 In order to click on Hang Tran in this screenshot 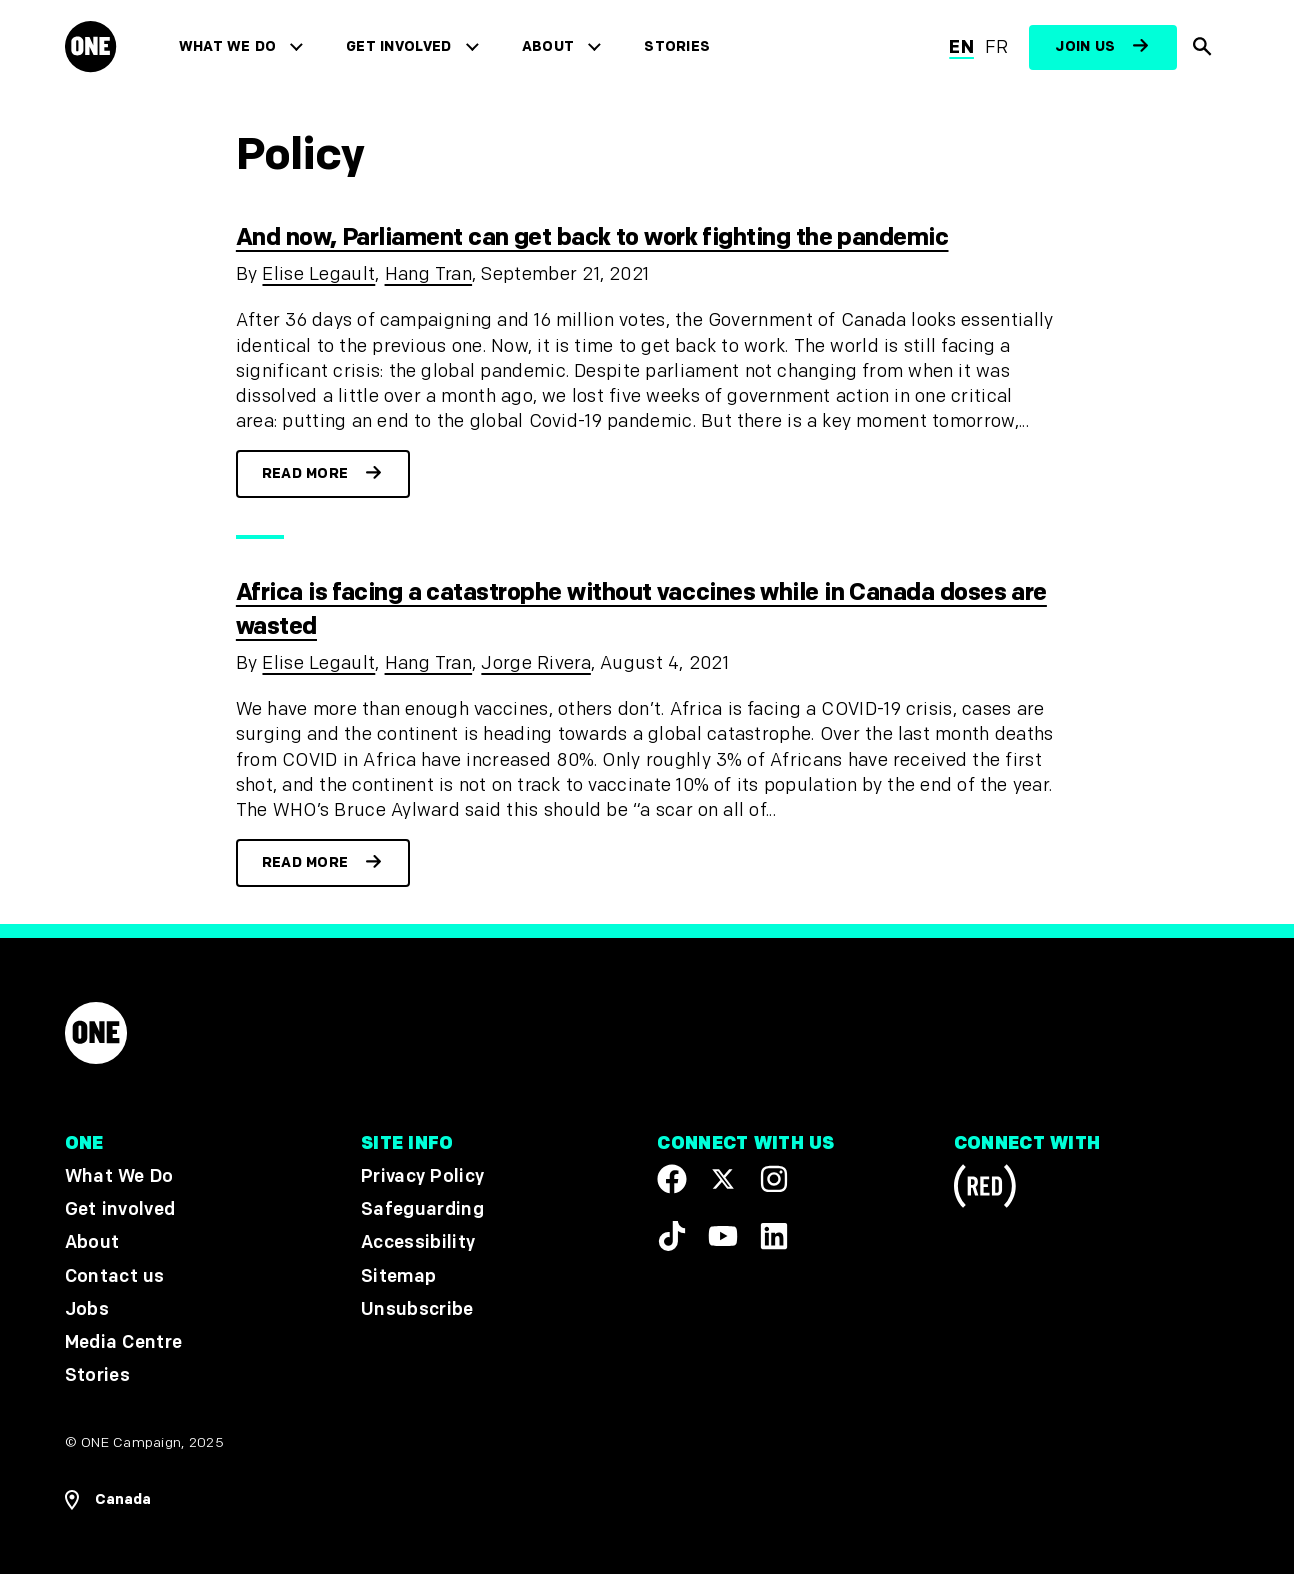, I will do `click(429, 274)`.